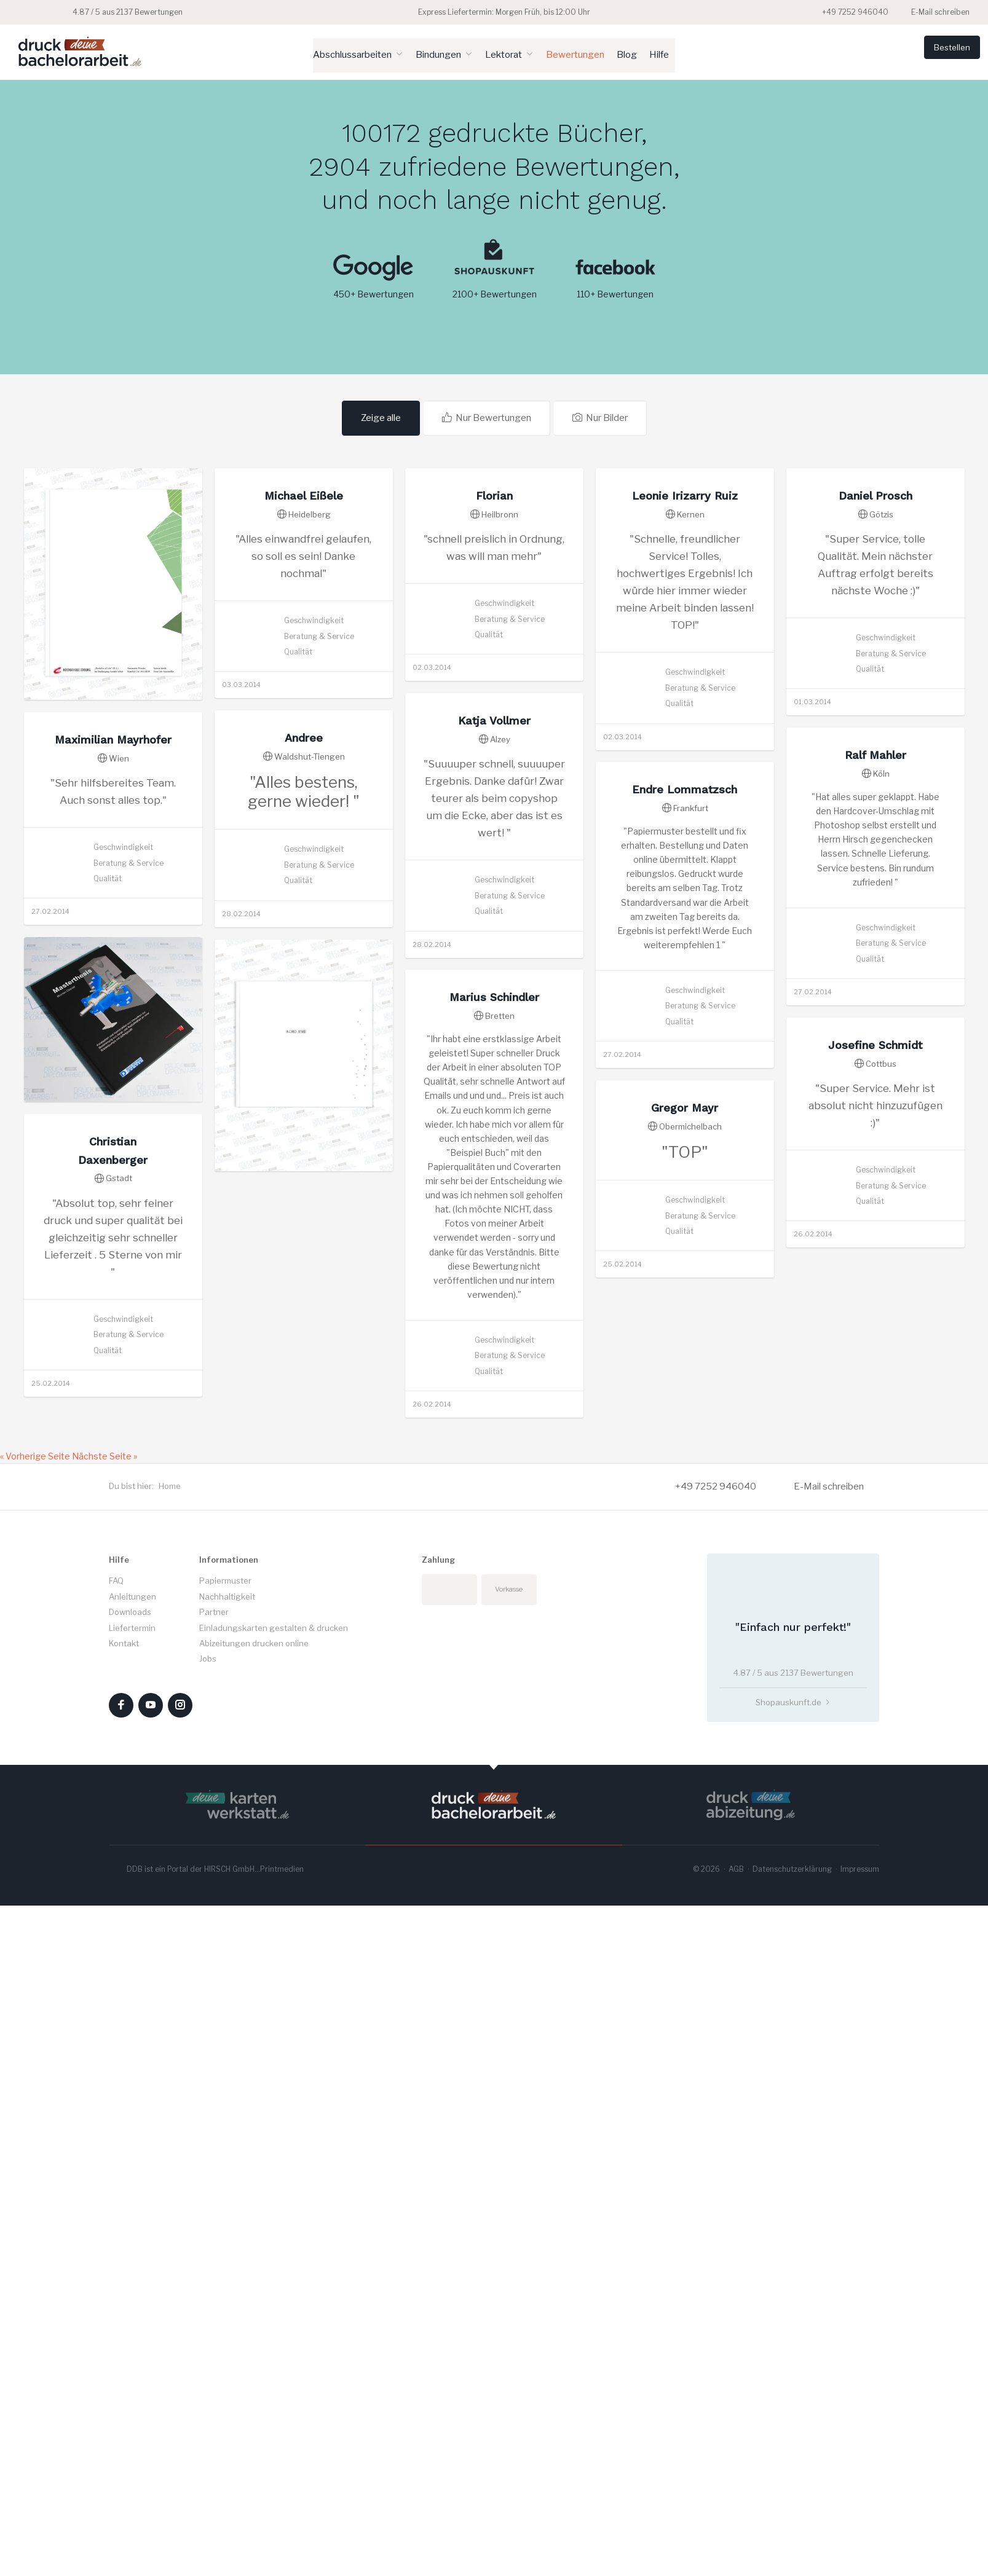 This screenshot has width=988, height=2576. I want to click on +49 7252 946040, so click(848, 12).